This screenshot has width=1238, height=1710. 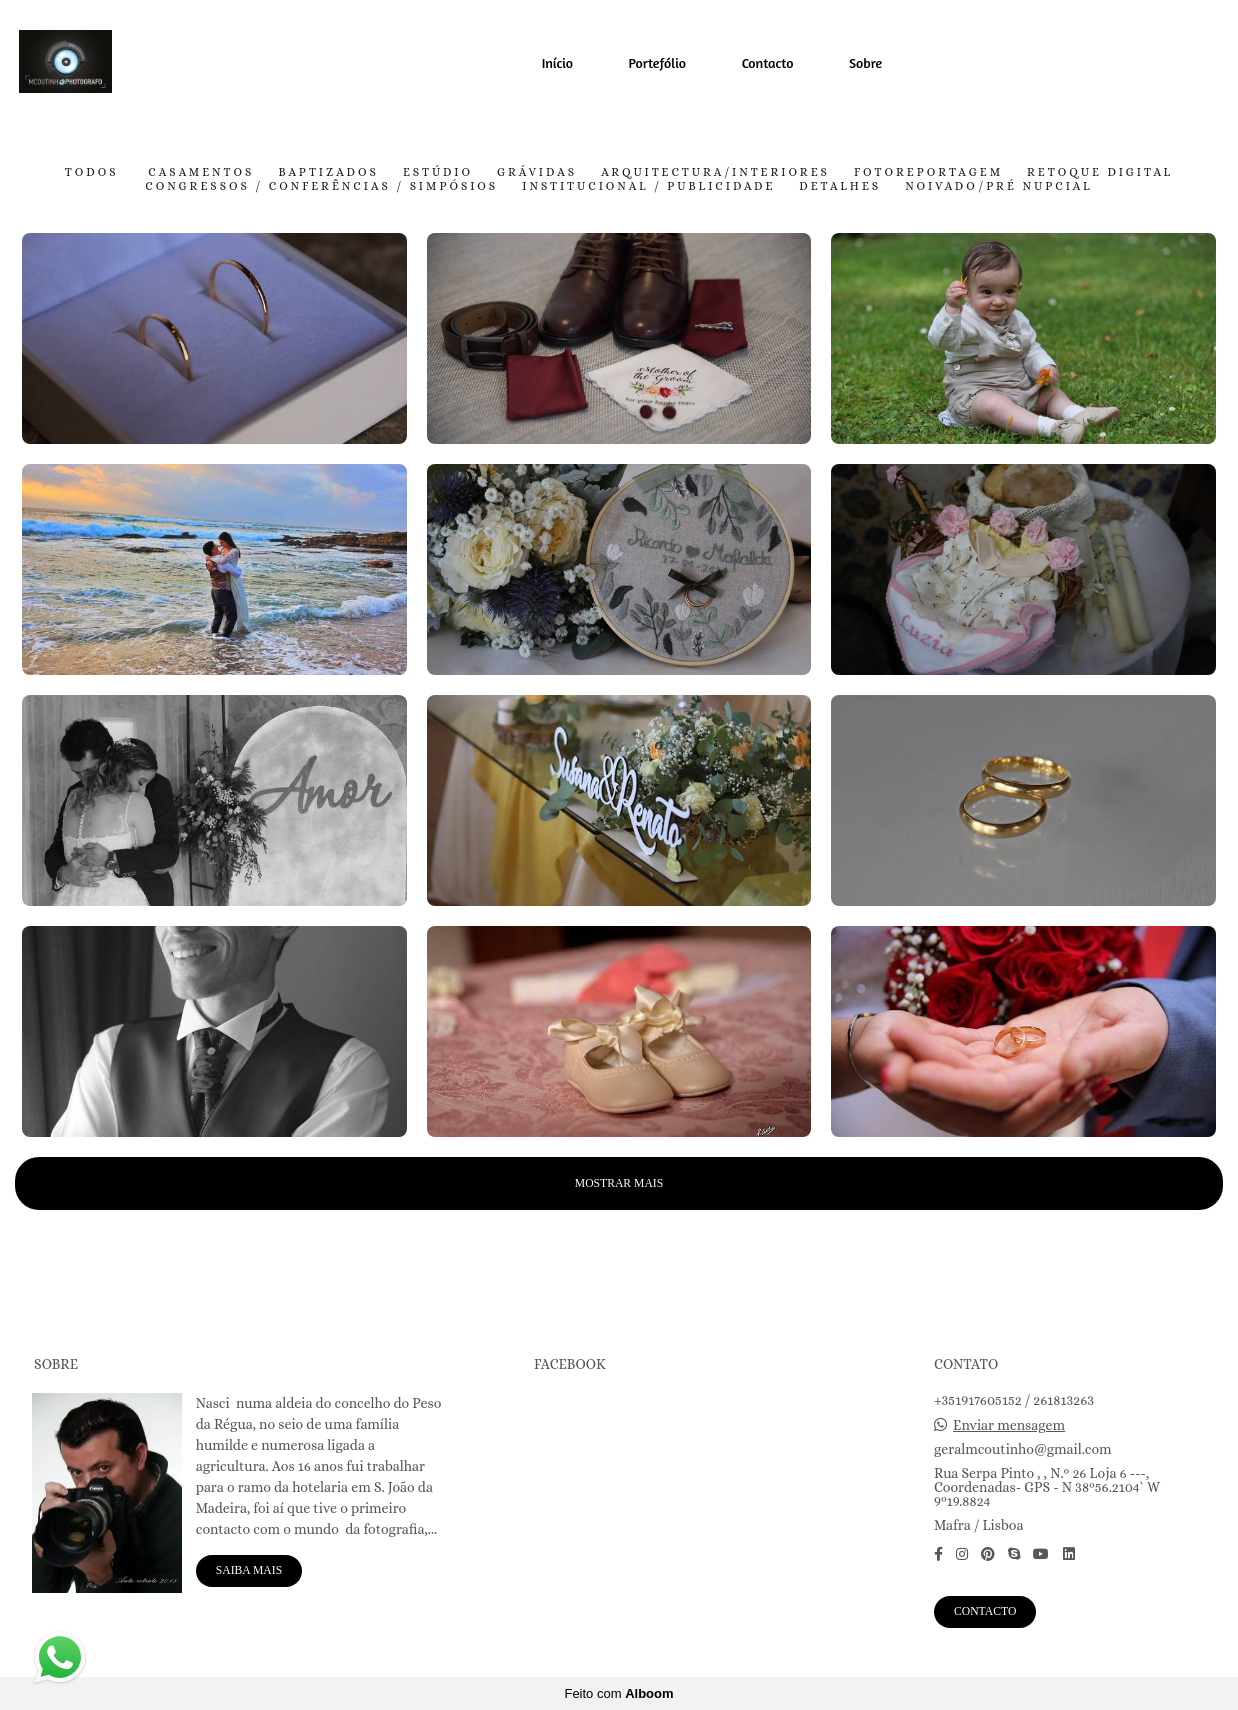 What do you see at coordinates (618, 1693) in the screenshot?
I see `Feito com` at bounding box center [618, 1693].